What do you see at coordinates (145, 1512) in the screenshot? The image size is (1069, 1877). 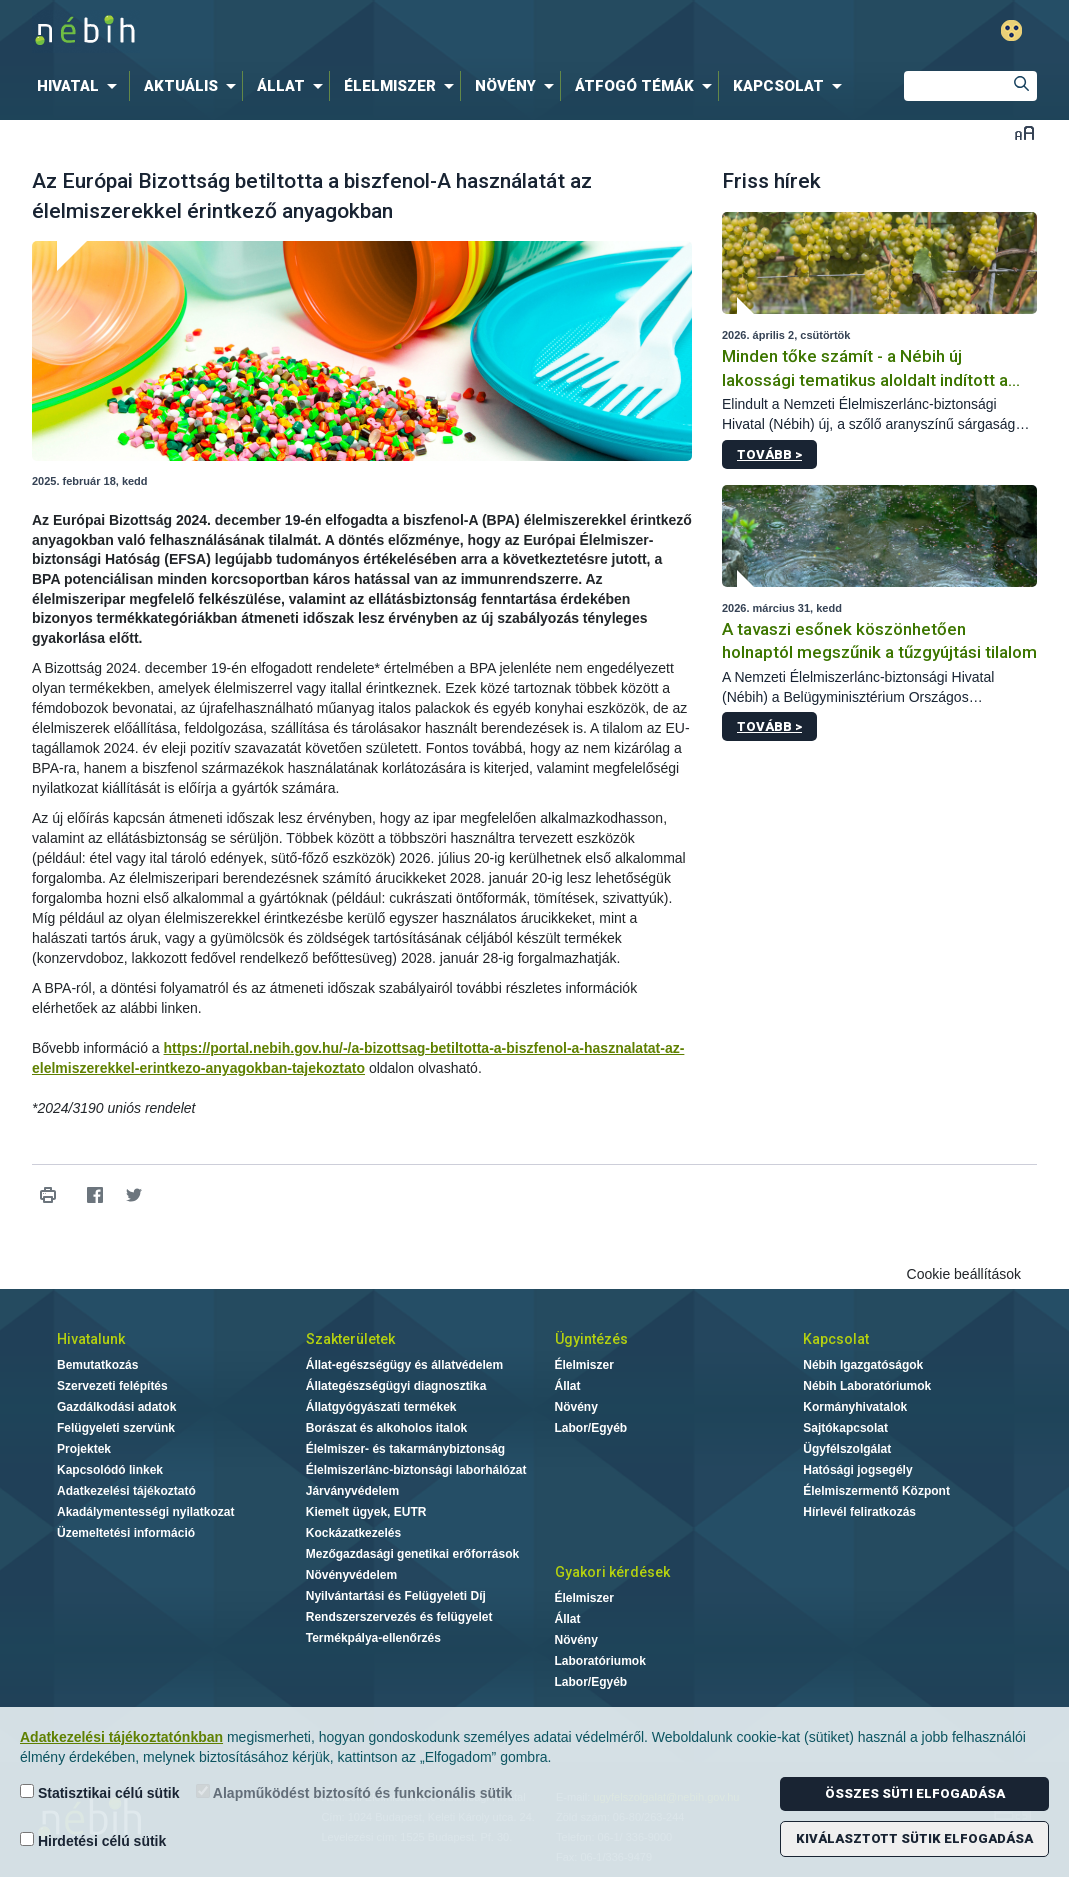 I see `Akadálymentességi nyilatkozat` at bounding box center [145, 1512].